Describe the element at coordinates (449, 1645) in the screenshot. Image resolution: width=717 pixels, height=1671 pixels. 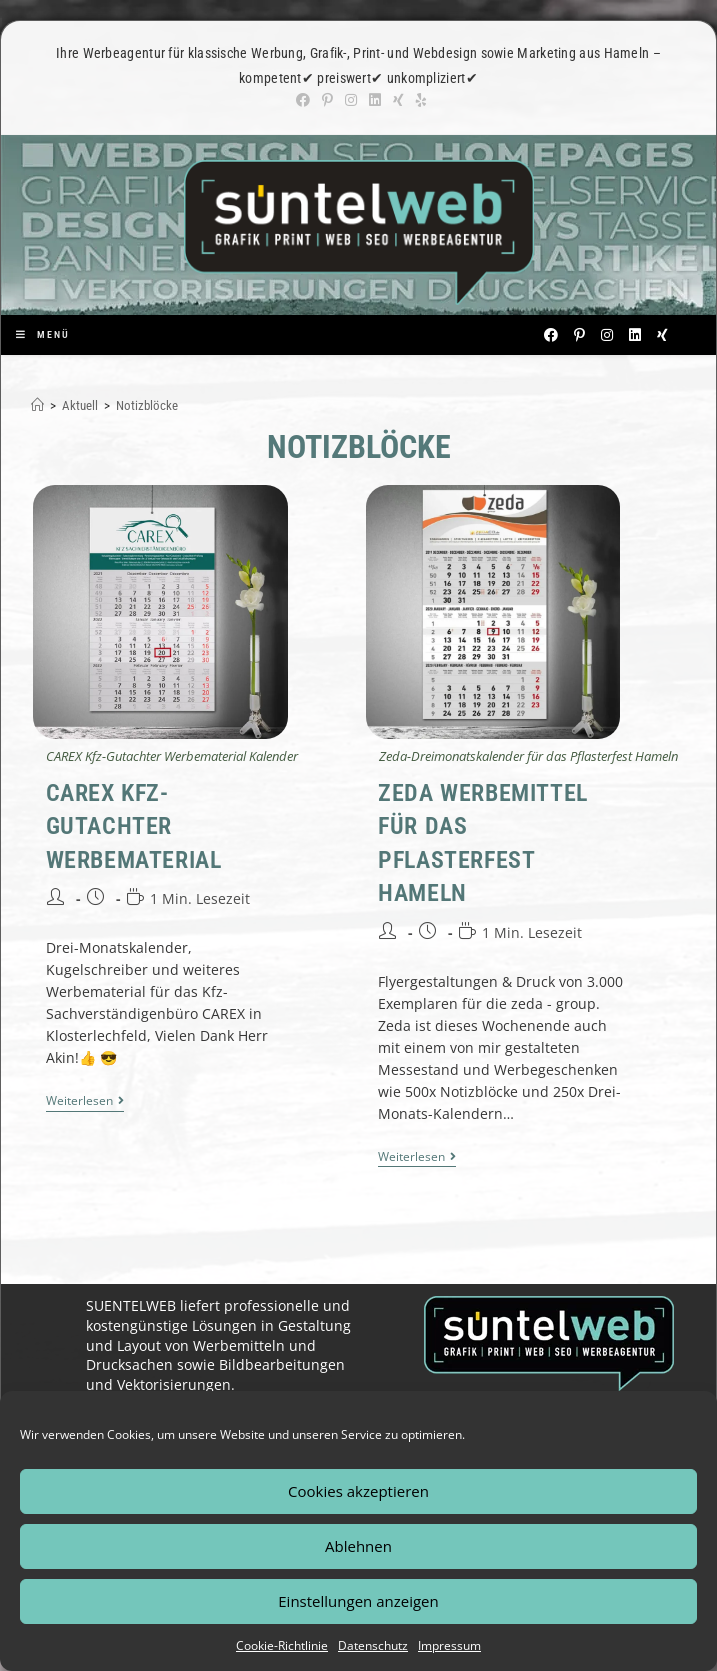
I see `Impressum` at that location.